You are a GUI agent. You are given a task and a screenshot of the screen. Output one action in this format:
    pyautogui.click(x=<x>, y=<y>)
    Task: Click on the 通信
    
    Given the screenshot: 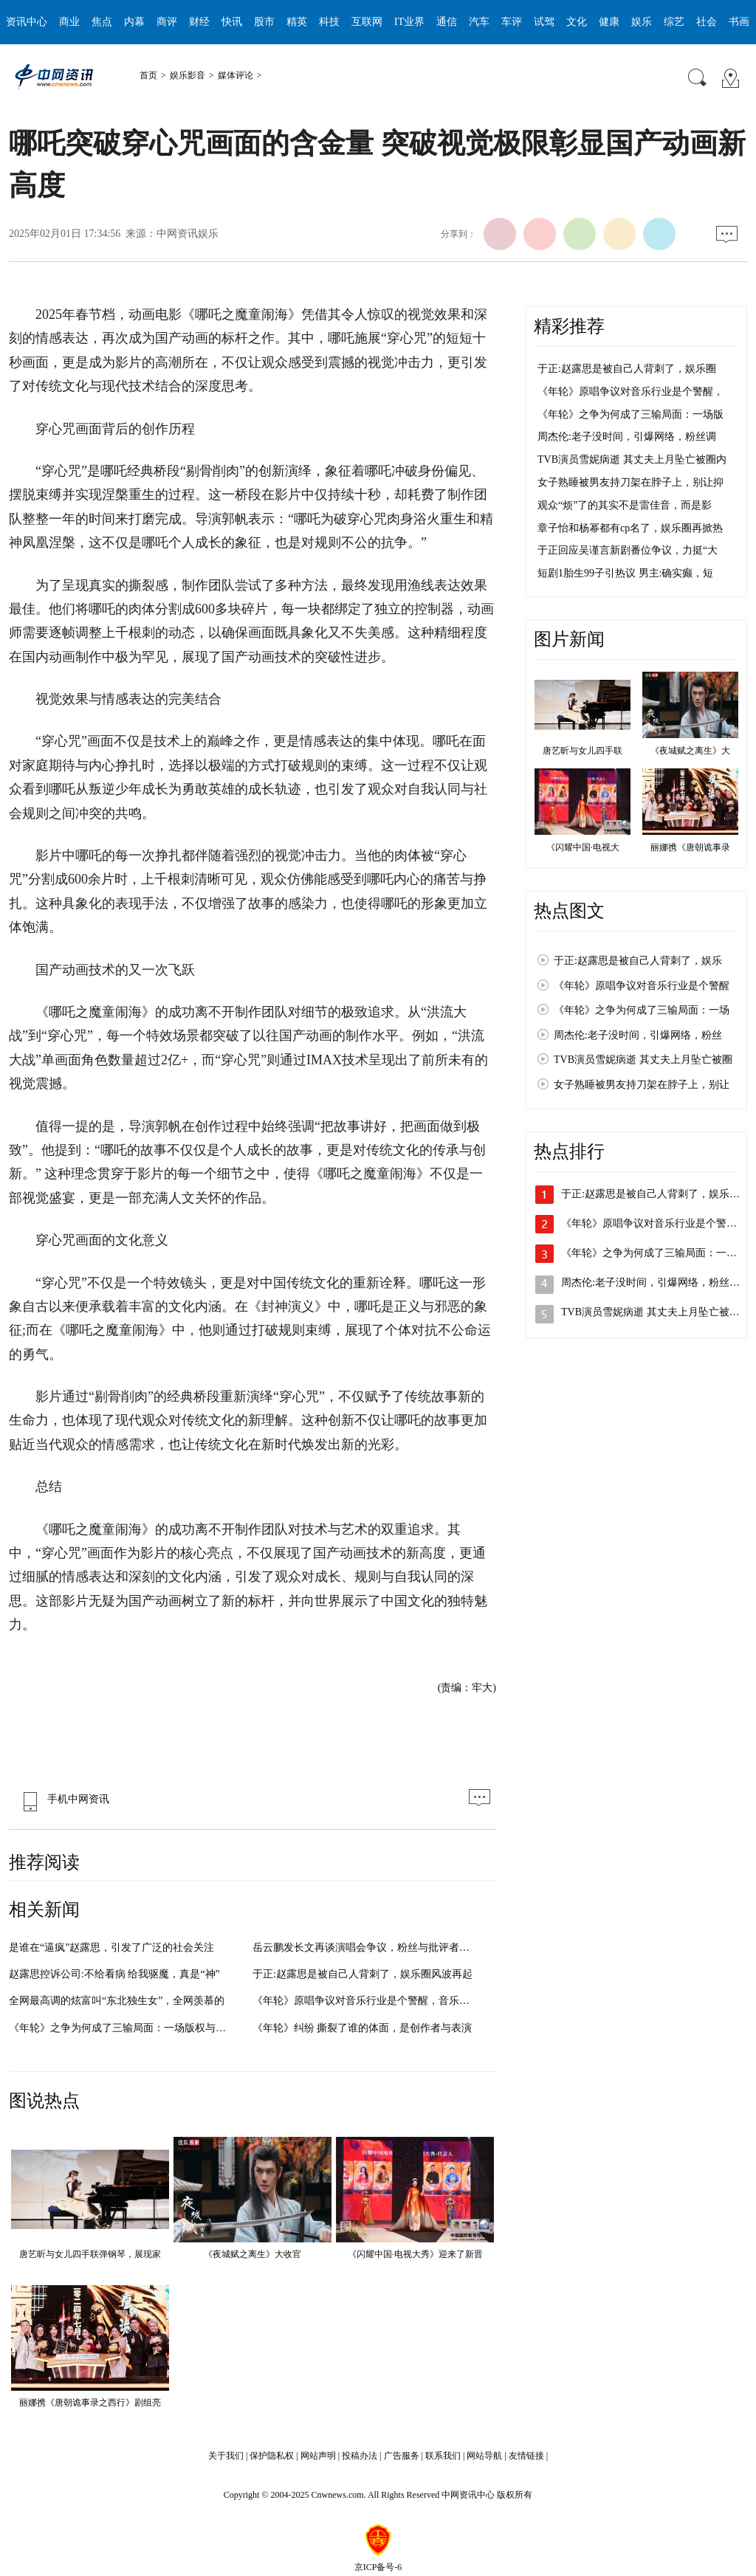 What is the action you would take?
    pyautogui.click(x=446, y=21)
    